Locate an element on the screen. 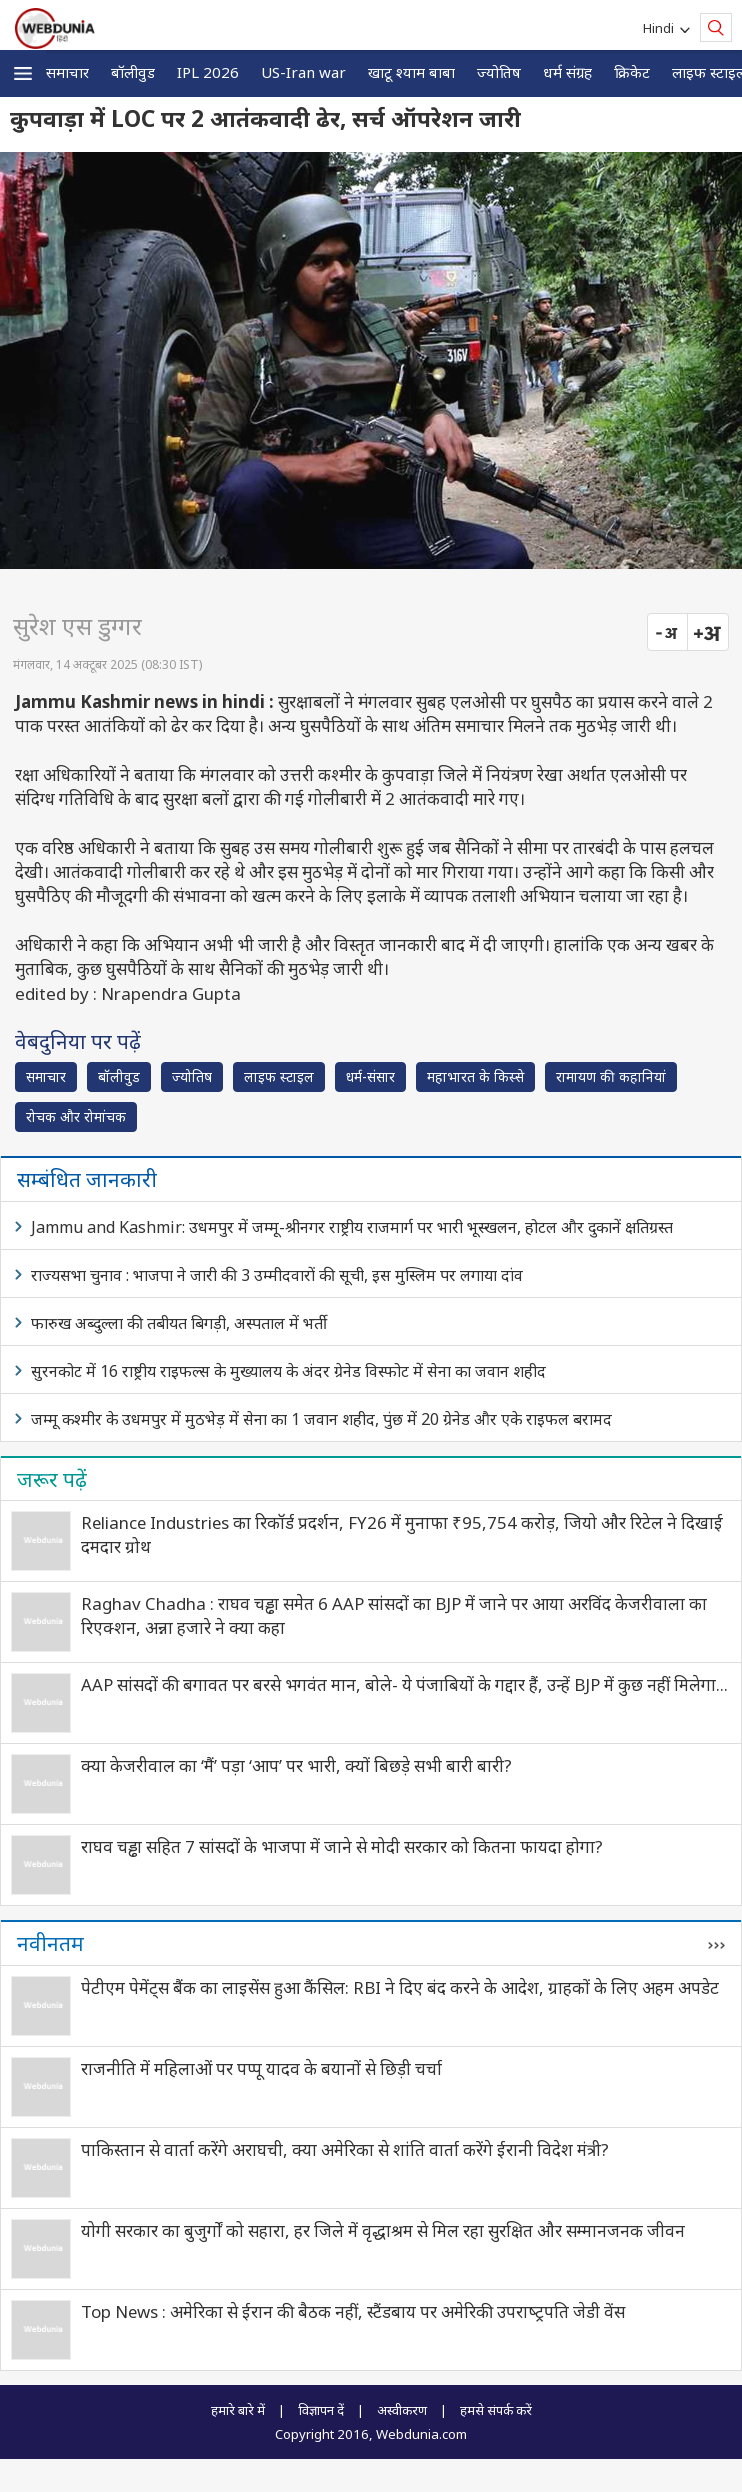 The image size is (742, 2492). US-Iran war is located at coordinates (303, 72).